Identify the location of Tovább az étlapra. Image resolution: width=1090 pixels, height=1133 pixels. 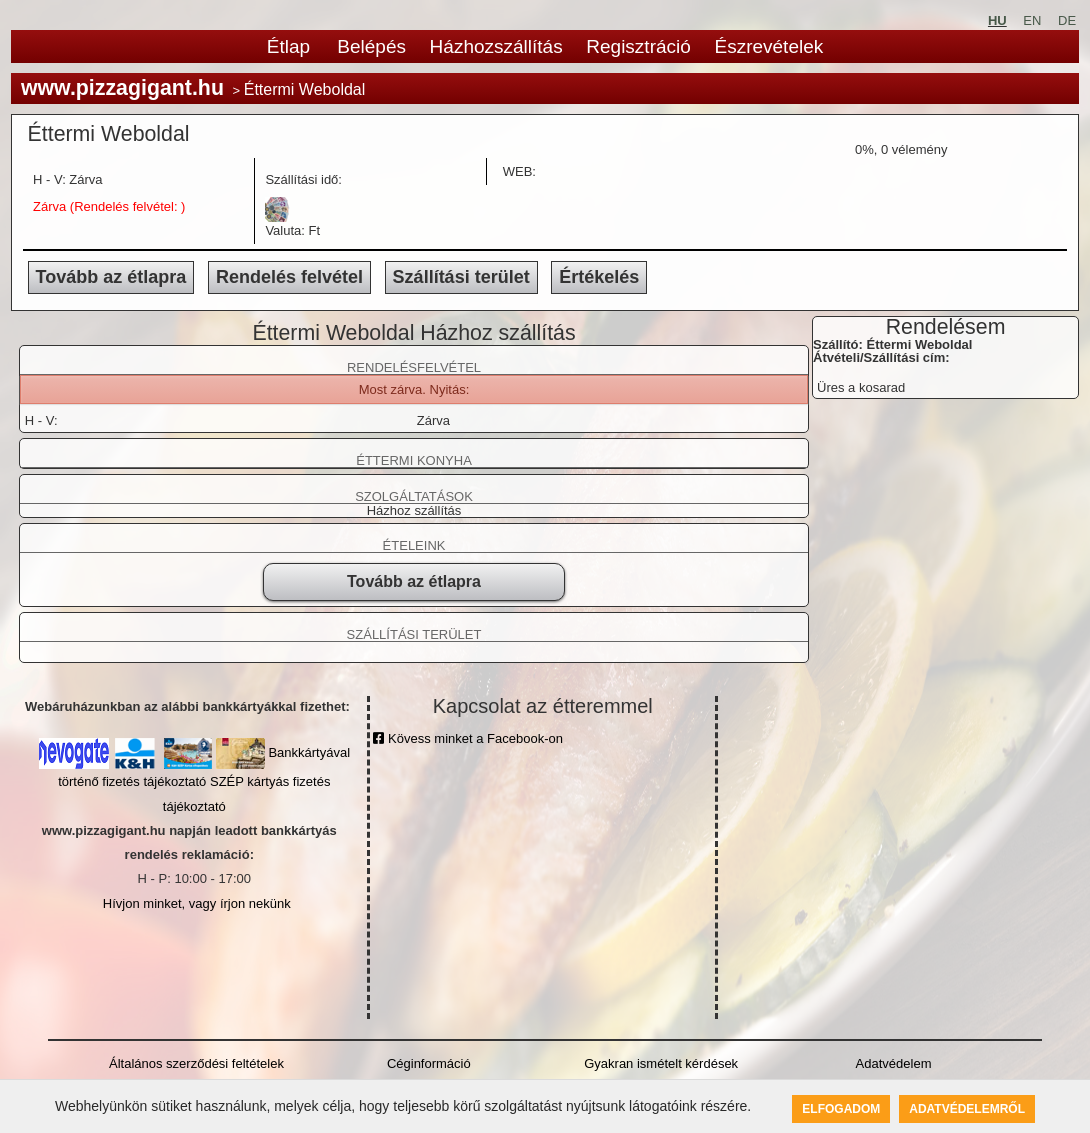
(111, 277).